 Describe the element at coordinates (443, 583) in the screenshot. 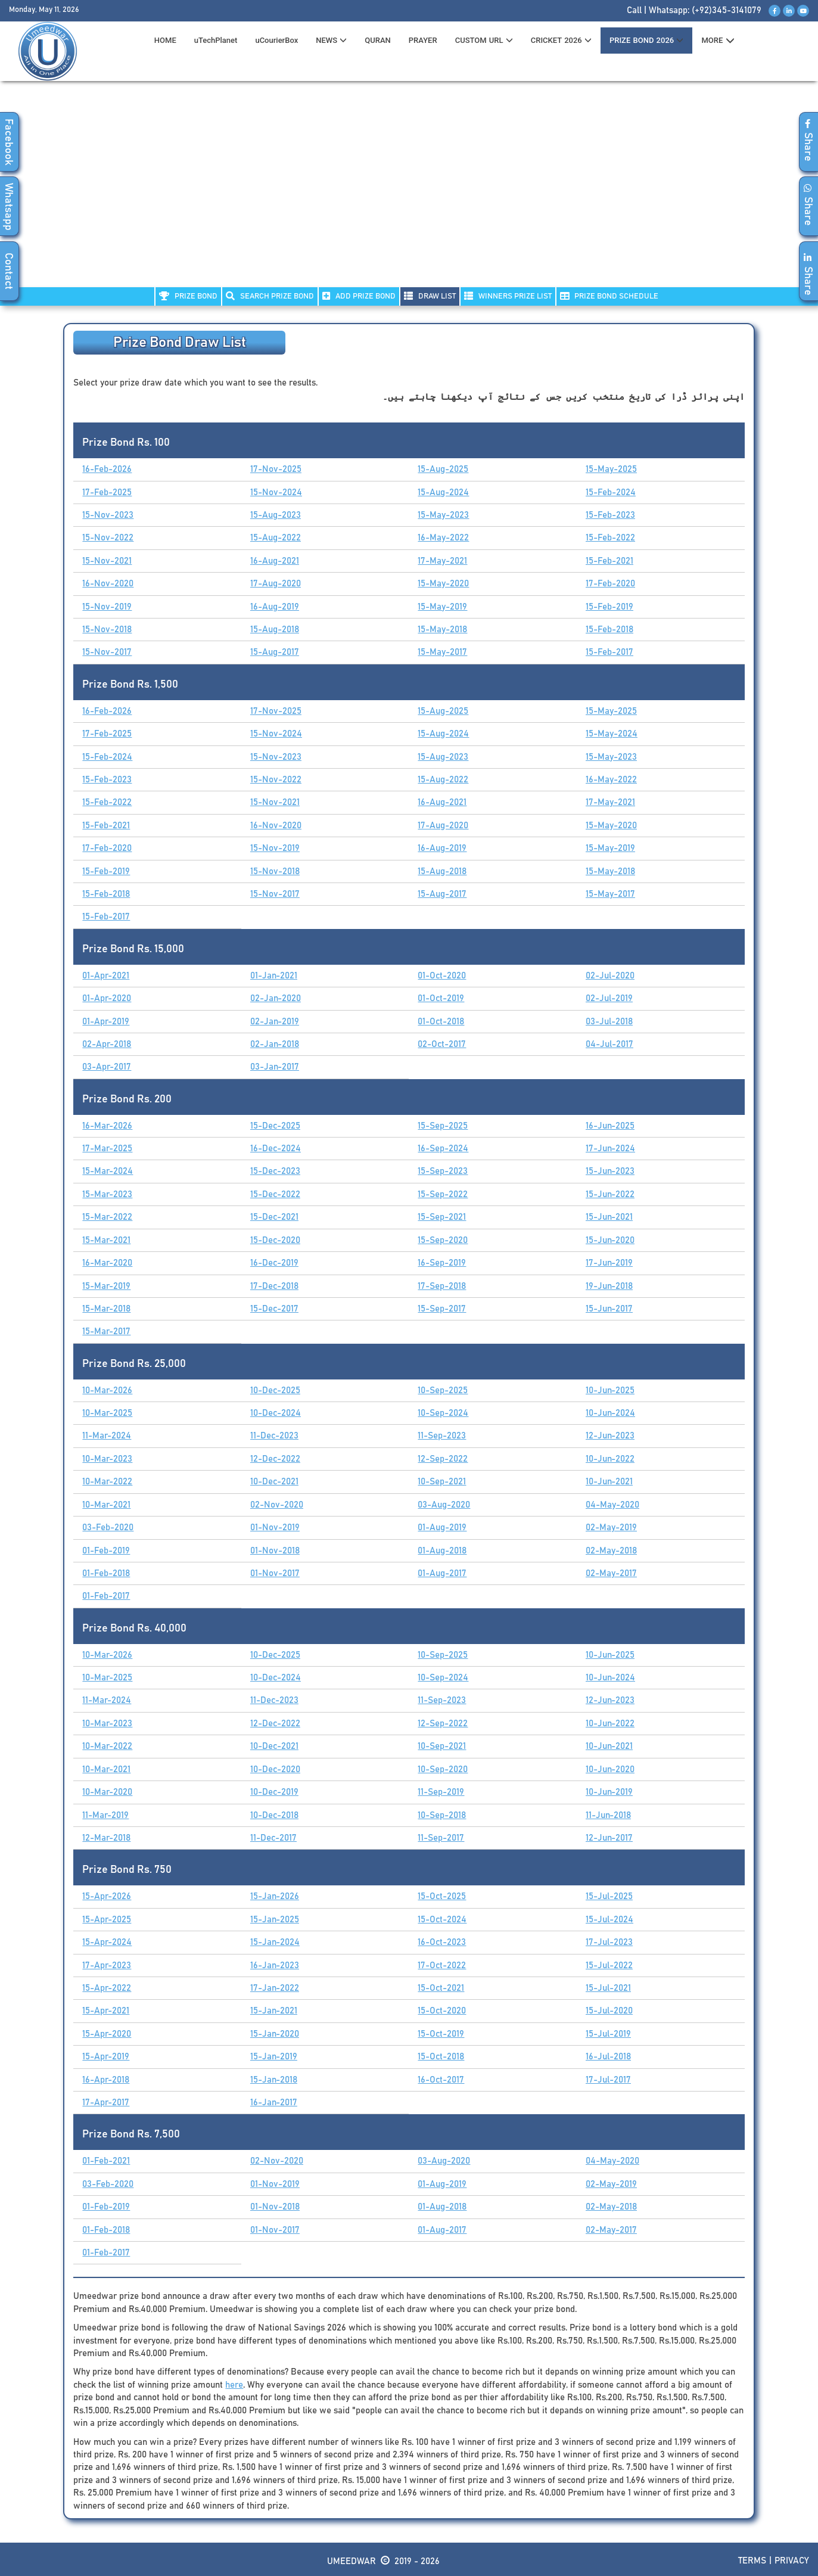

I see `15-May-2020` at that location.